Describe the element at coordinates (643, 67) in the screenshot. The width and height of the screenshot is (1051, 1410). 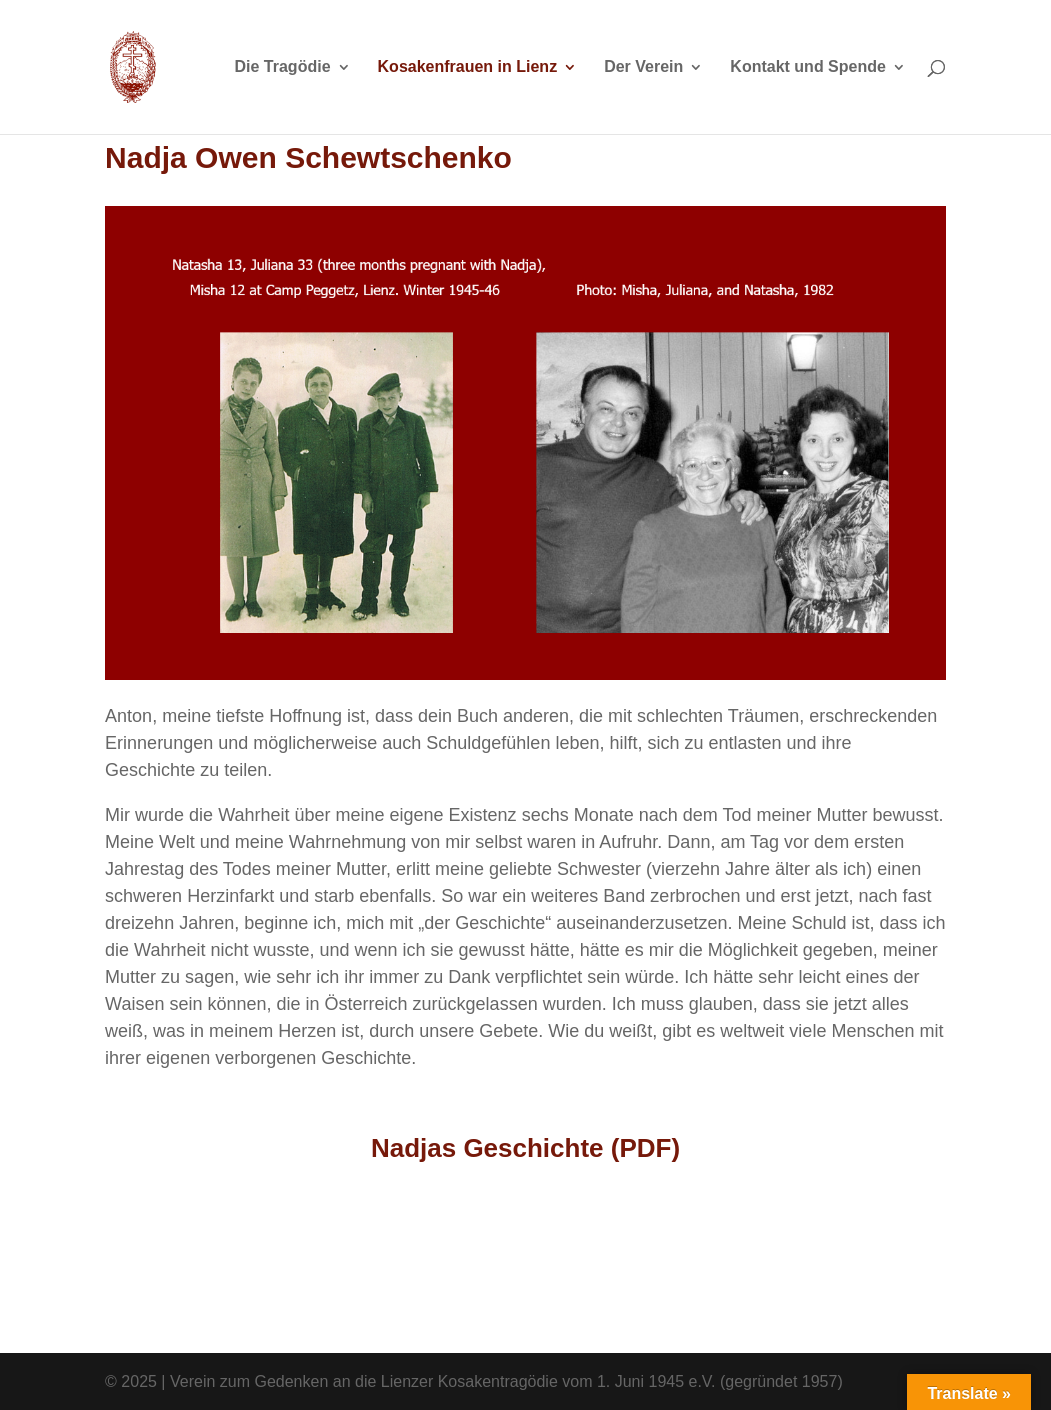
I see `Der Verein` at that location.